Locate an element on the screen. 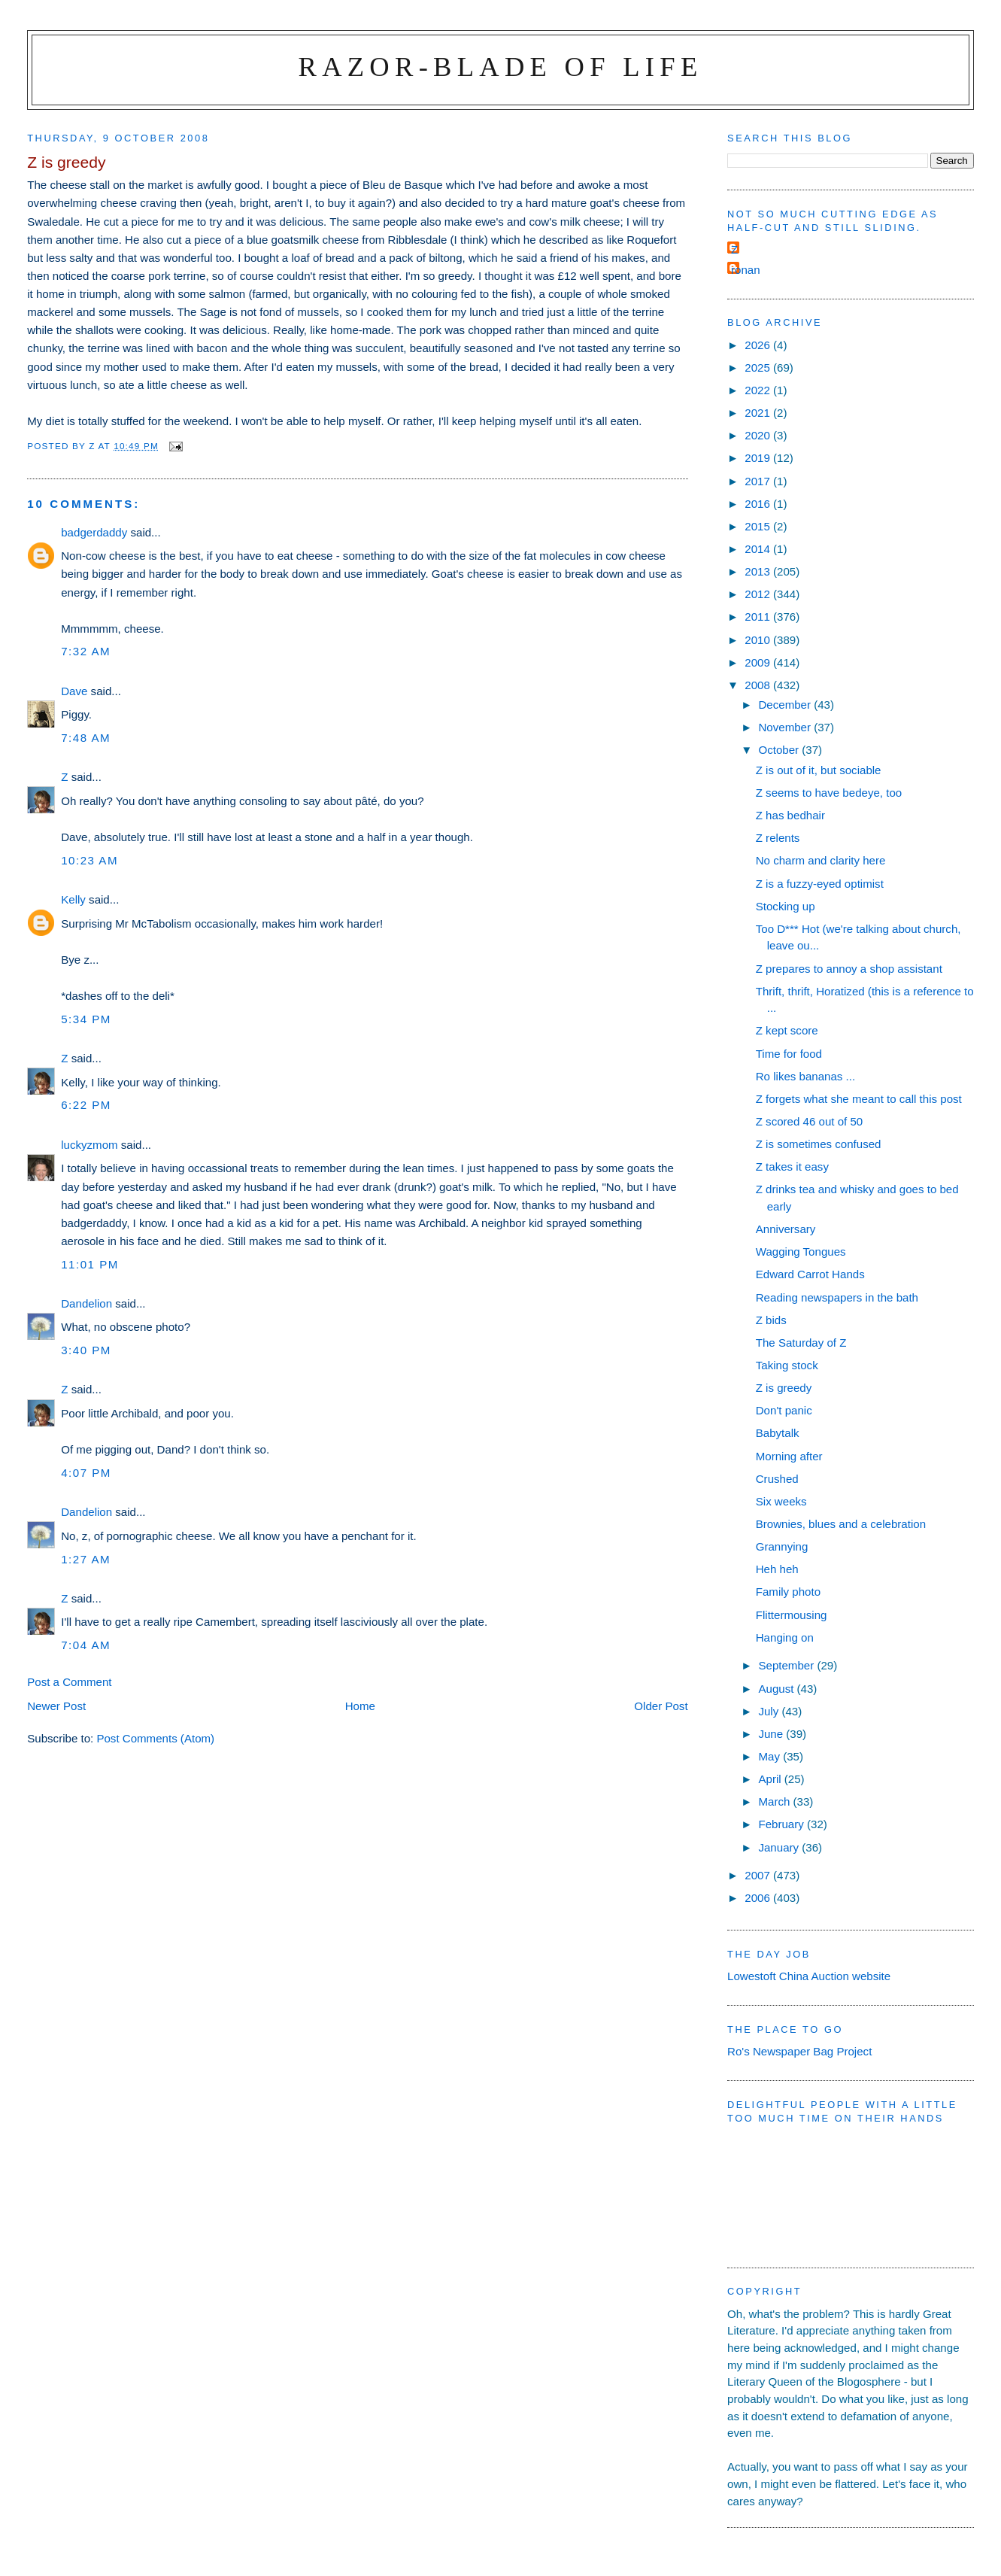 The height and width of the screenshot is (2576, 1001). badgerdaddy is located at coordinates (94, 532).